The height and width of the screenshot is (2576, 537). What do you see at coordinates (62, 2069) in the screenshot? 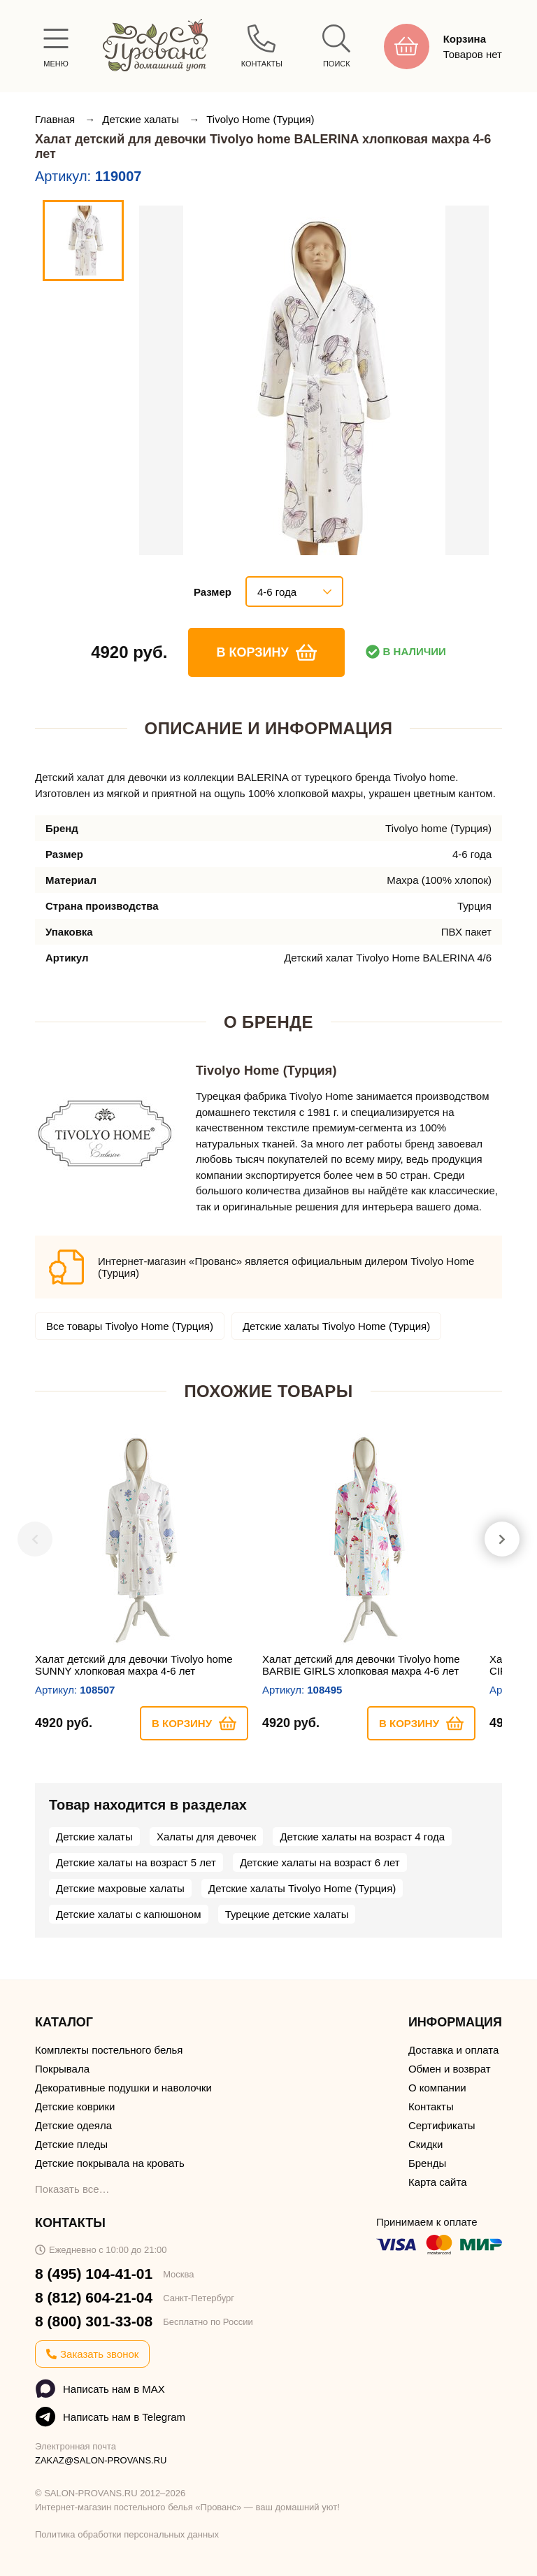
I see `Покрывала` at bounding box center [62, 2069].